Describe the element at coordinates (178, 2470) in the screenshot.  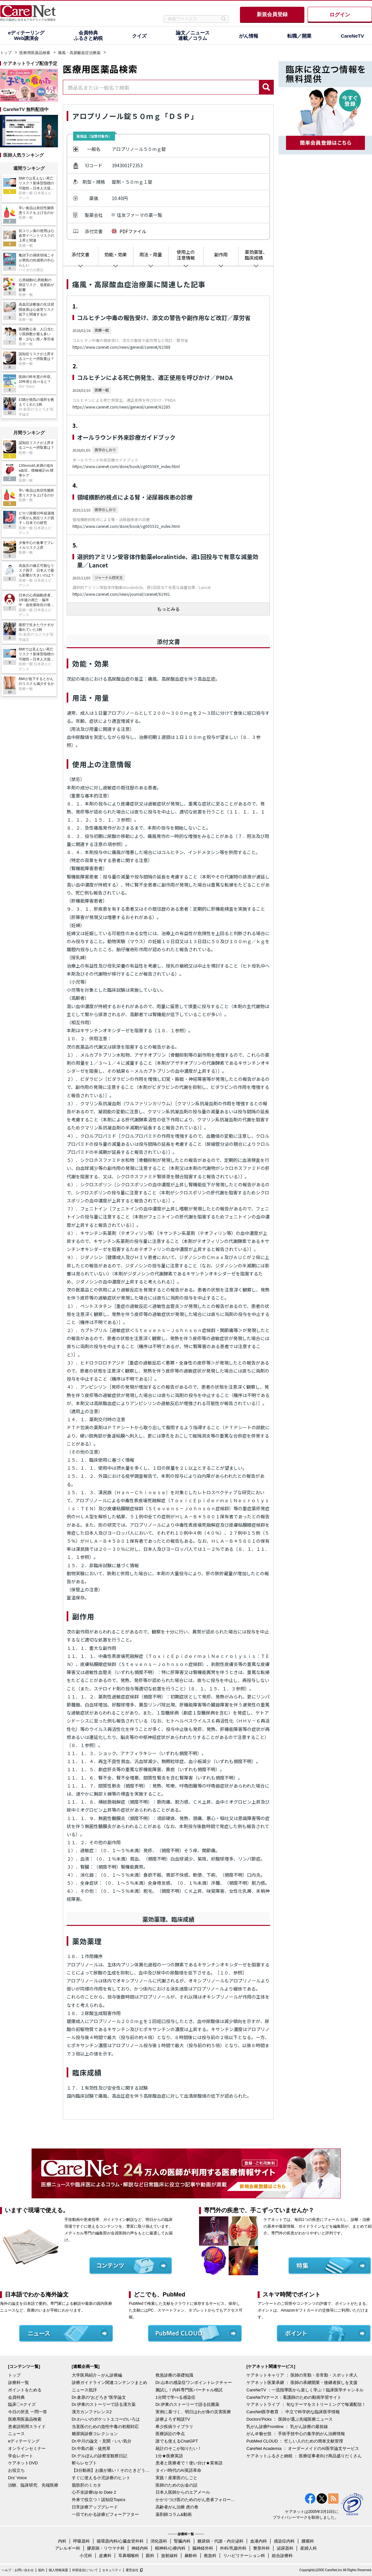
I see `タイパ時代のAI英語革命` at that location.